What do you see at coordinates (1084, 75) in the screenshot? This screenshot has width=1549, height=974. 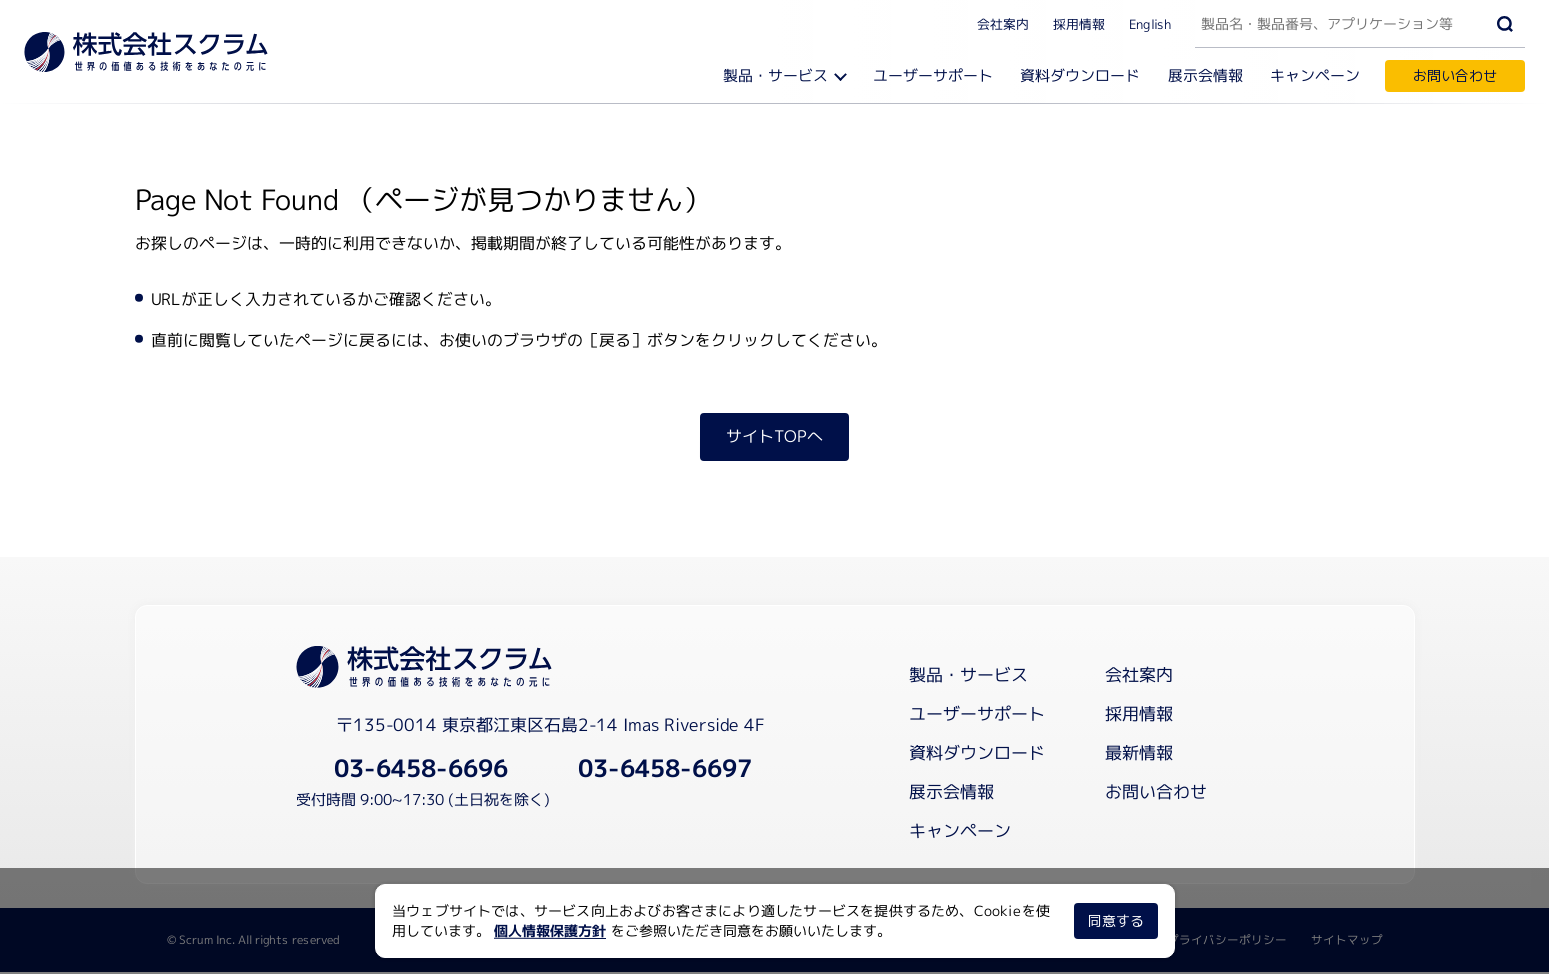 I see `資料ダウンロード` at bounding box center [1084, 75].